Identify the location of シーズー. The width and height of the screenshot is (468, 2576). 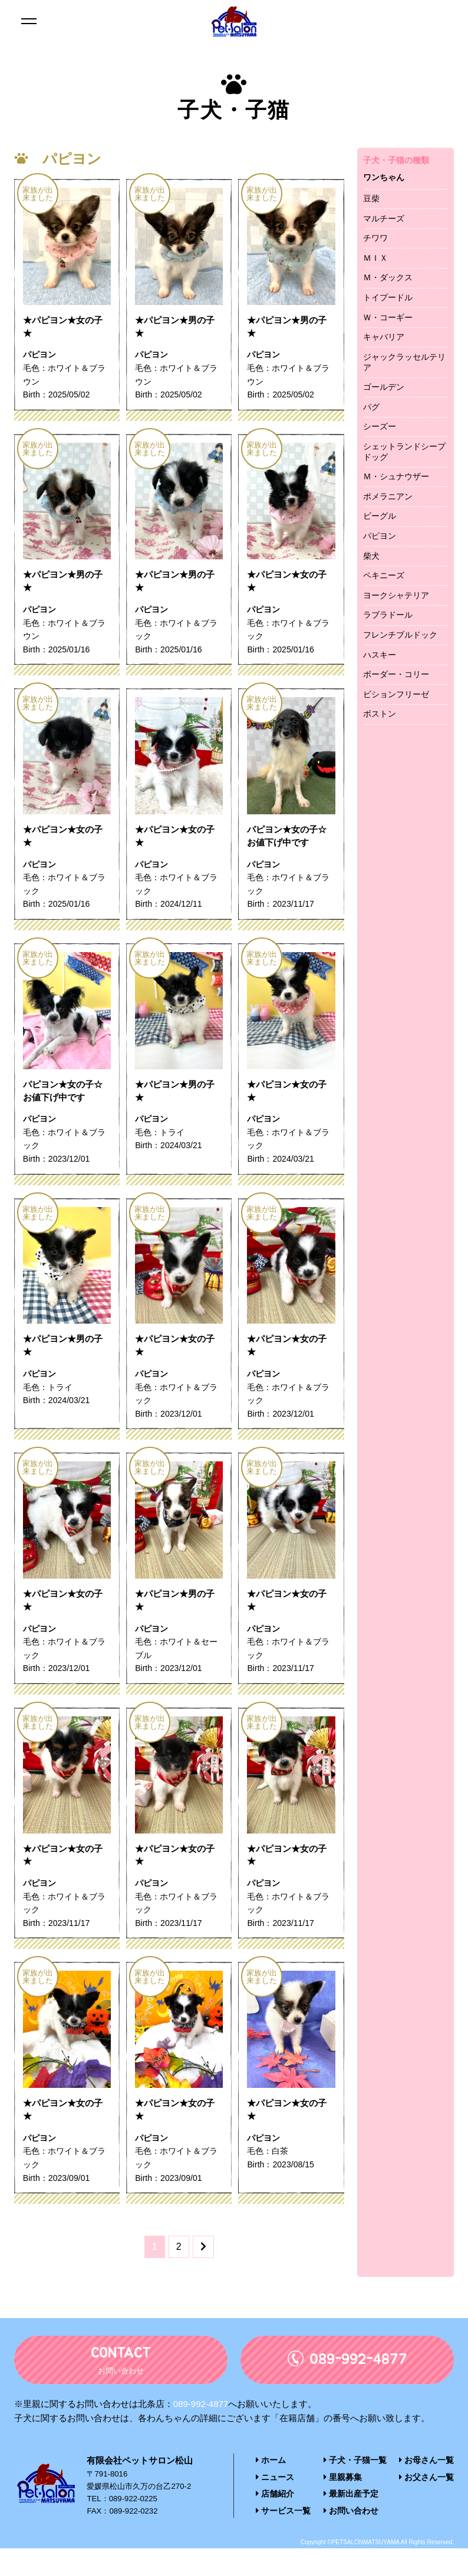
(379, 426).